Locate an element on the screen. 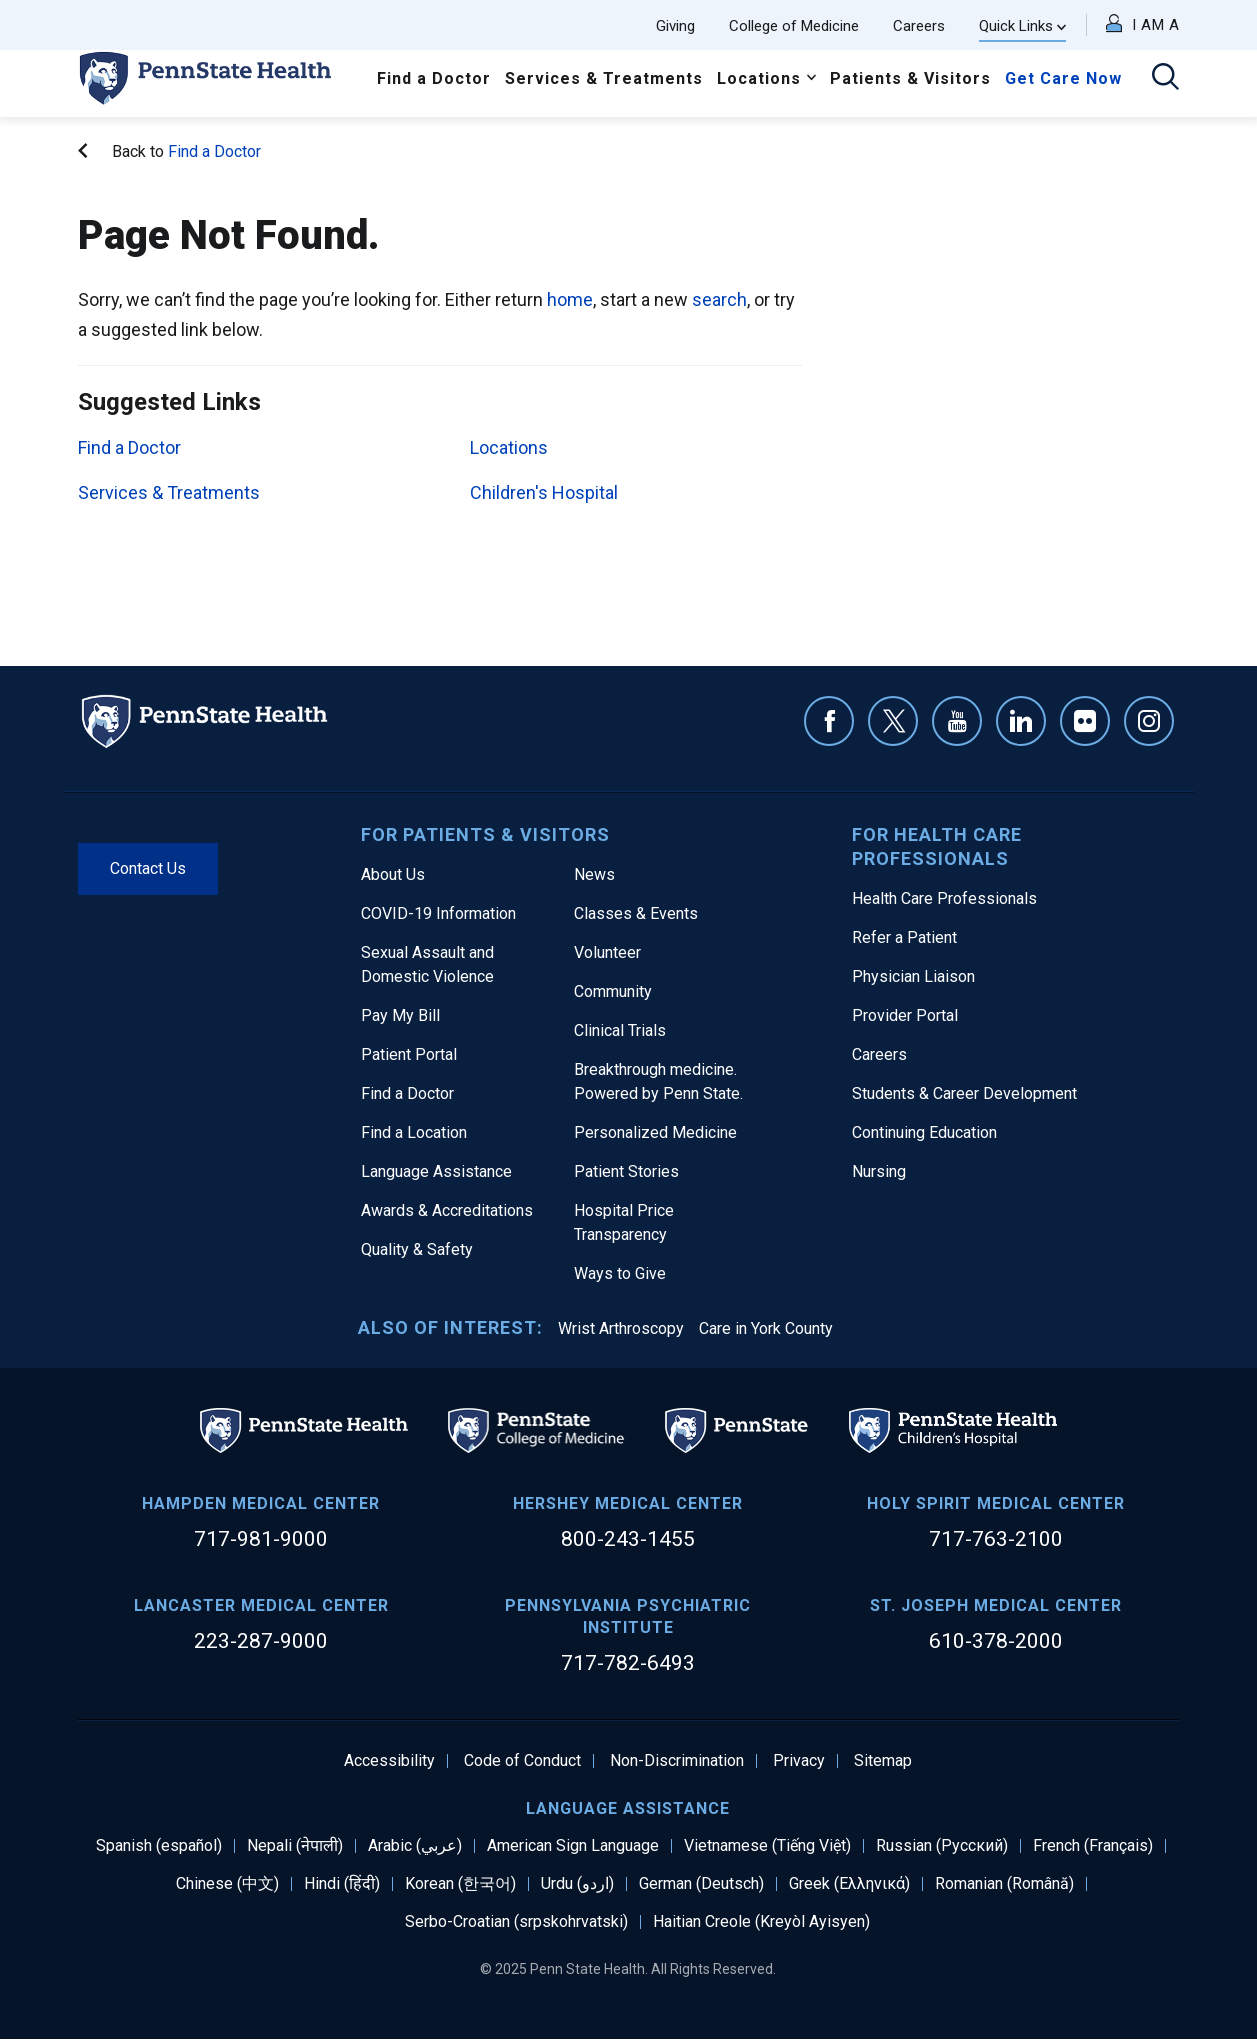 The height and width of the screenshot is (2040, 1257). Continuing Education is located at coordinates (924, 1132).